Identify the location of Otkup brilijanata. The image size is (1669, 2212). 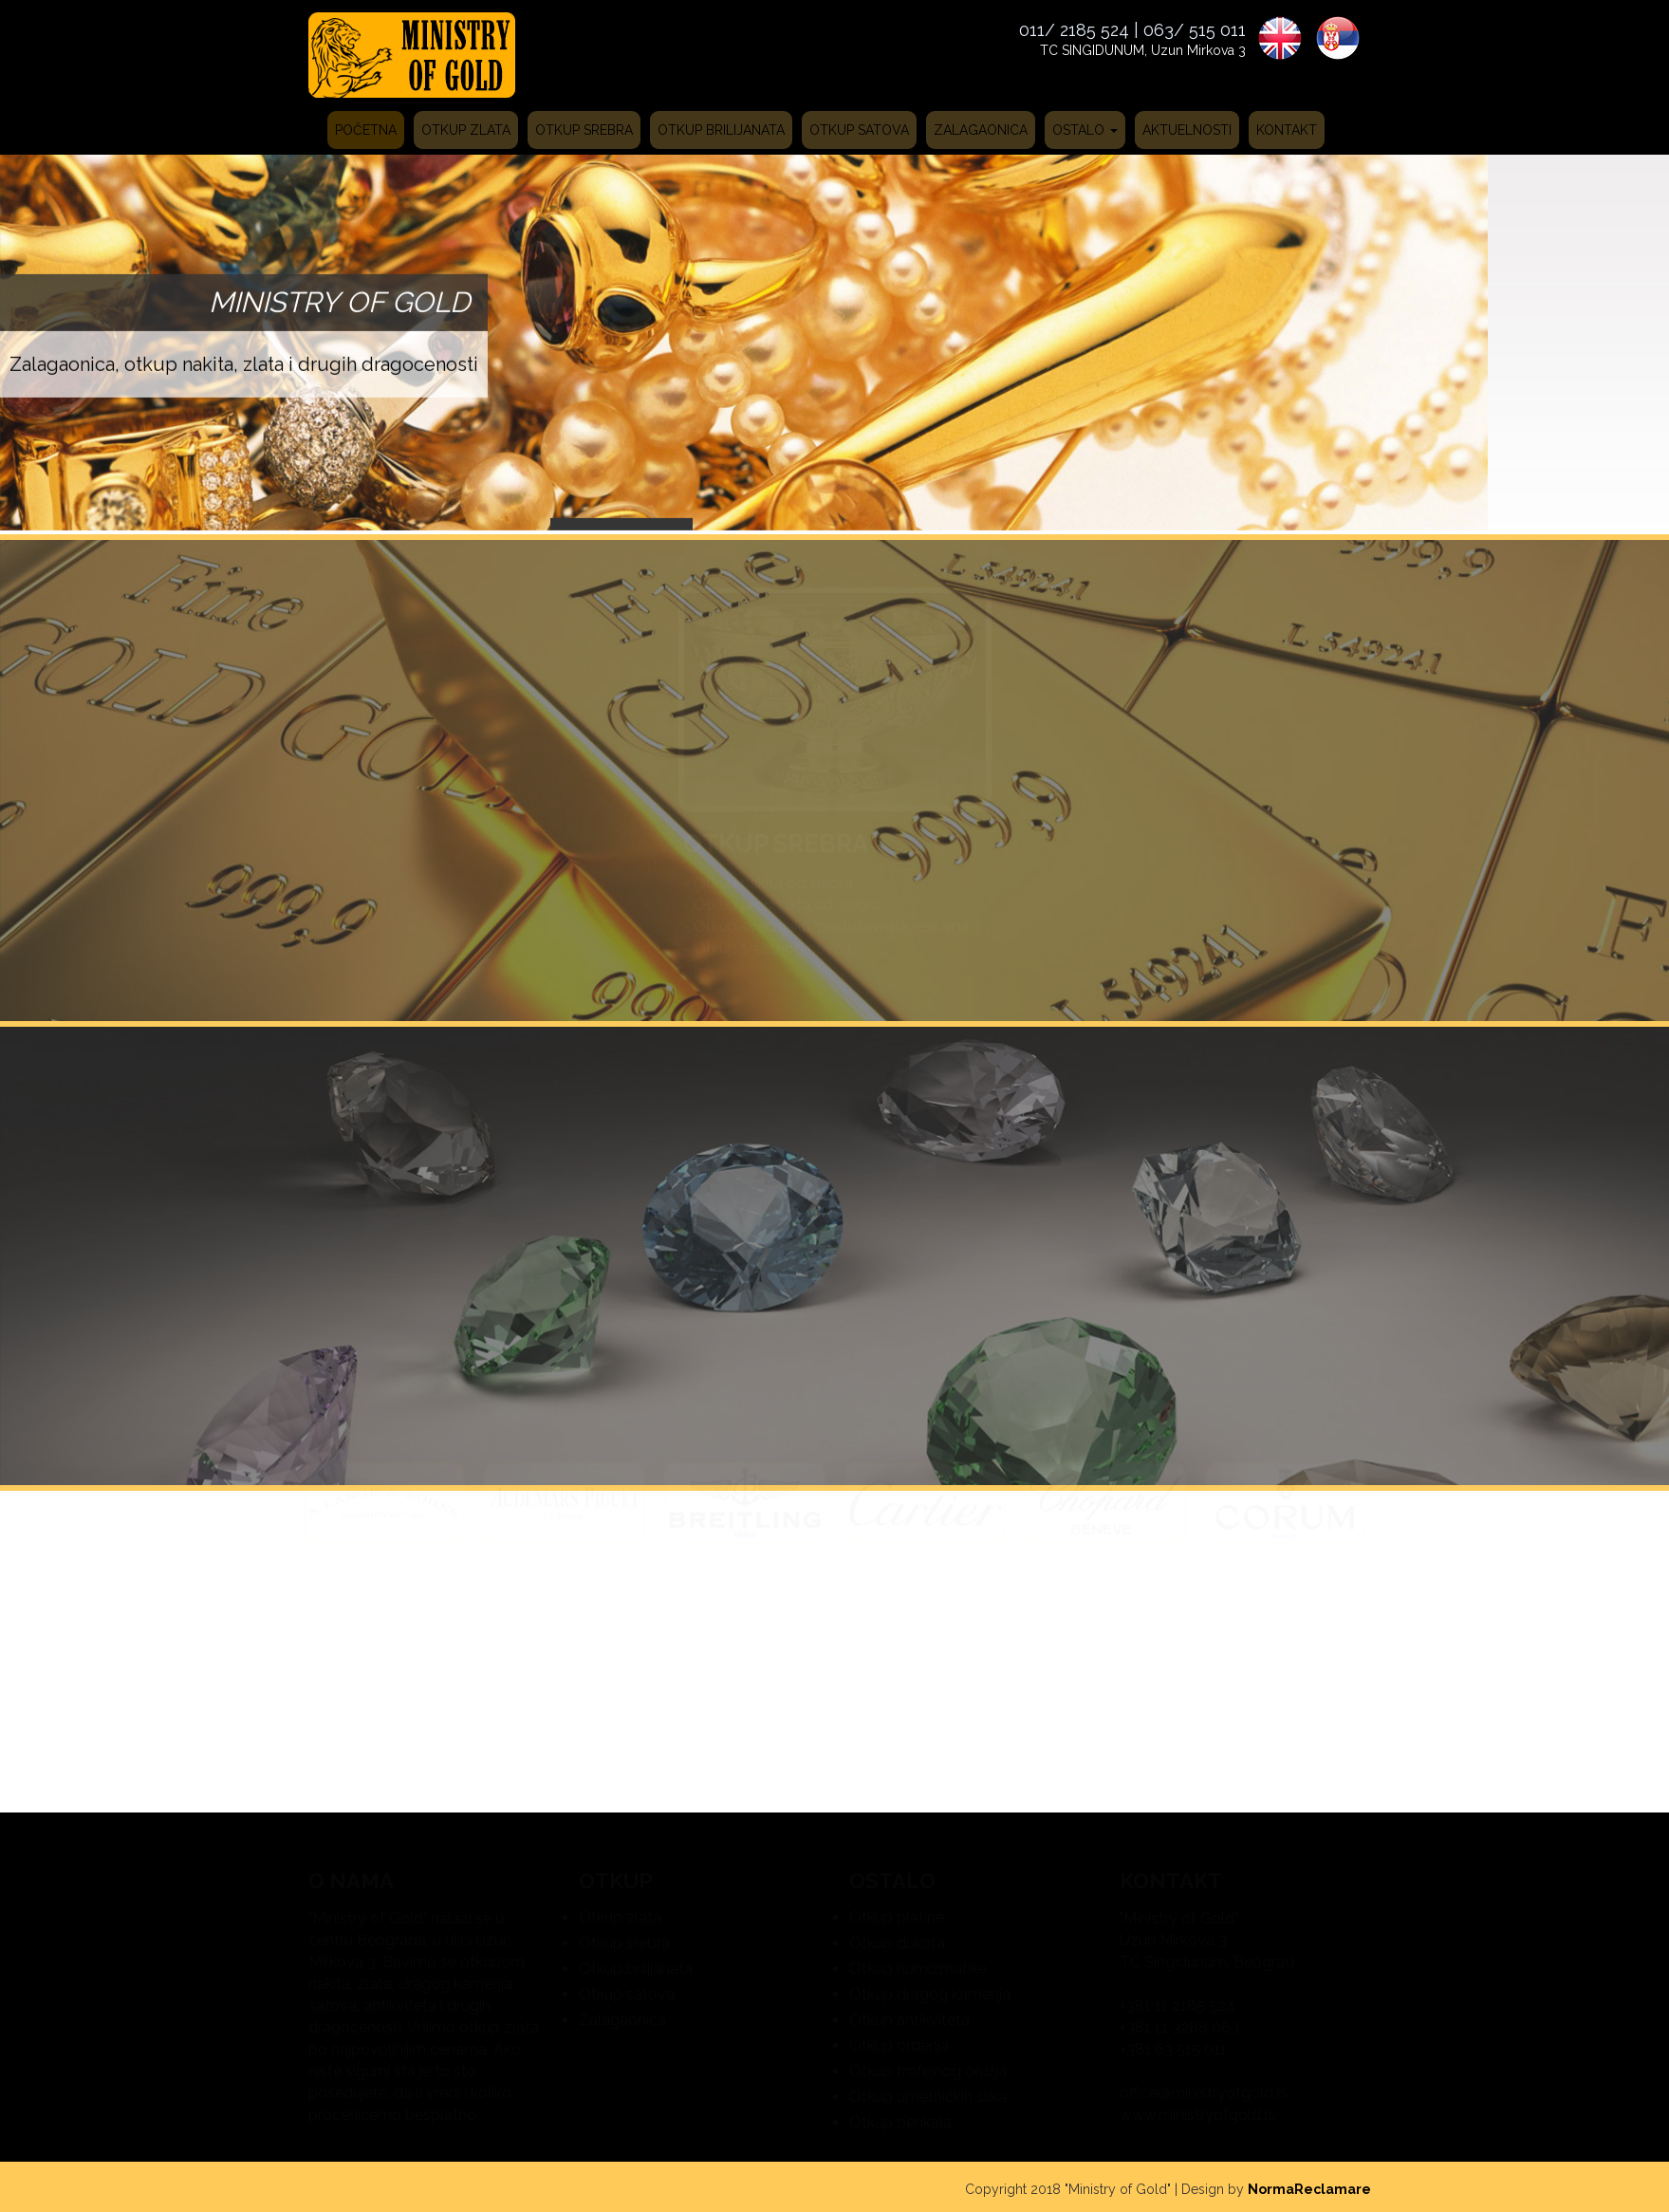
(721, 130).